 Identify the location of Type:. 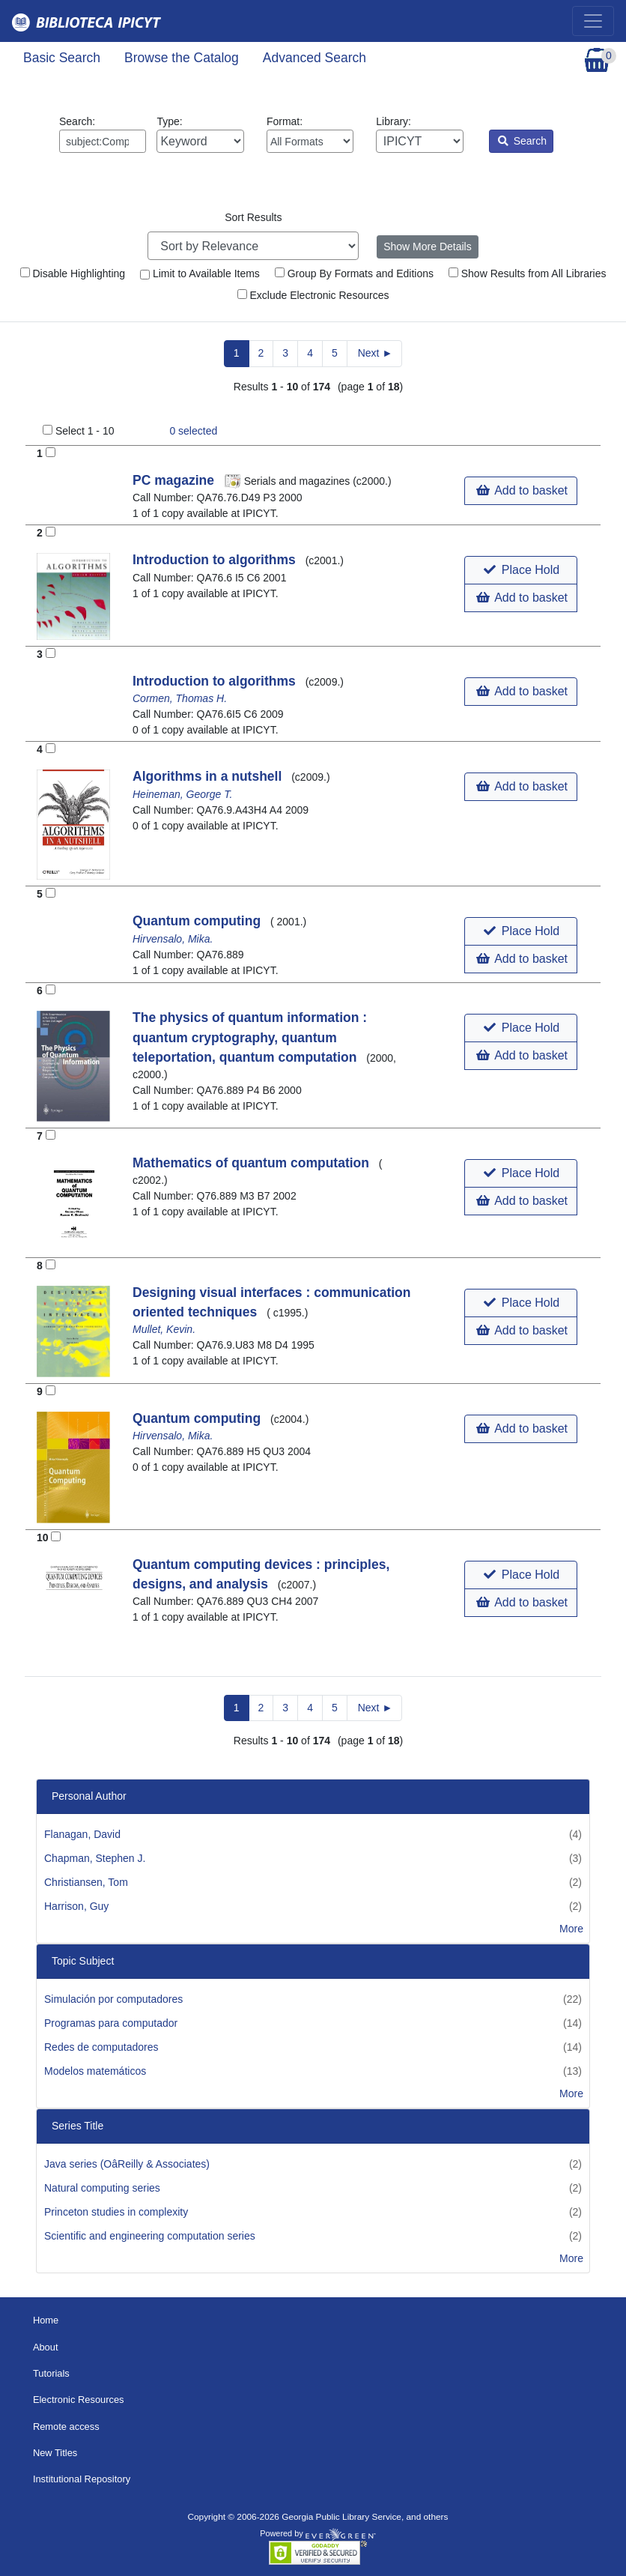
(199, 134).